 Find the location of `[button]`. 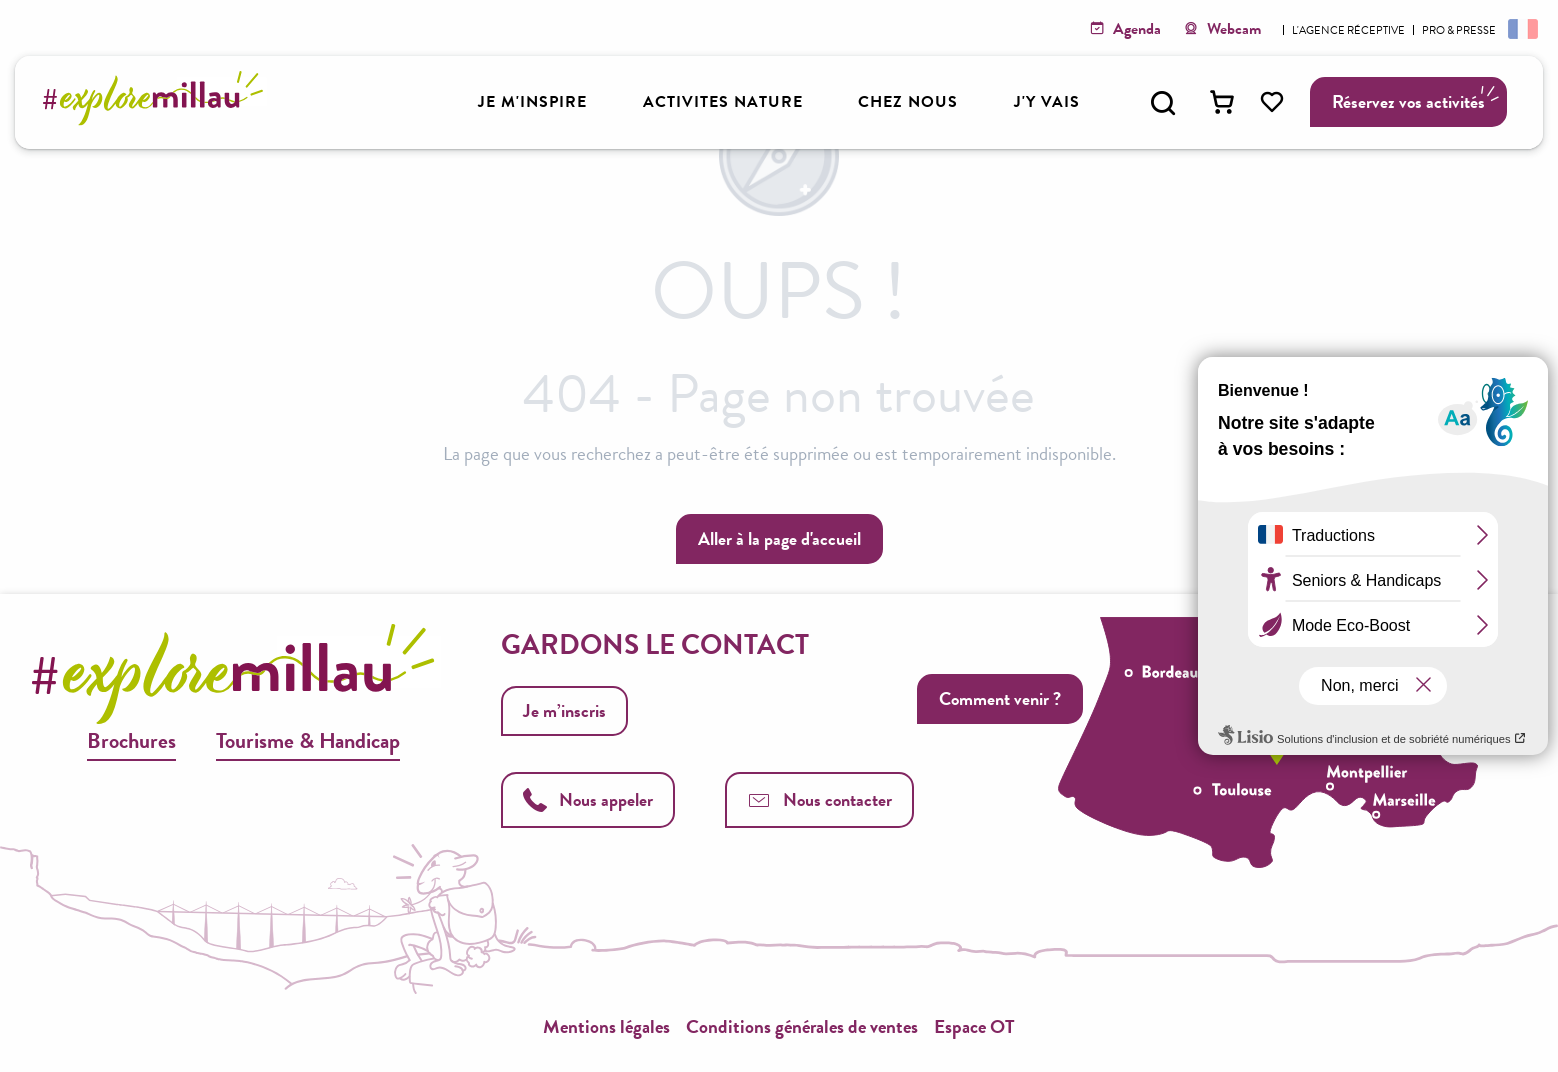

[button] is located at coordinates (1163, 103).